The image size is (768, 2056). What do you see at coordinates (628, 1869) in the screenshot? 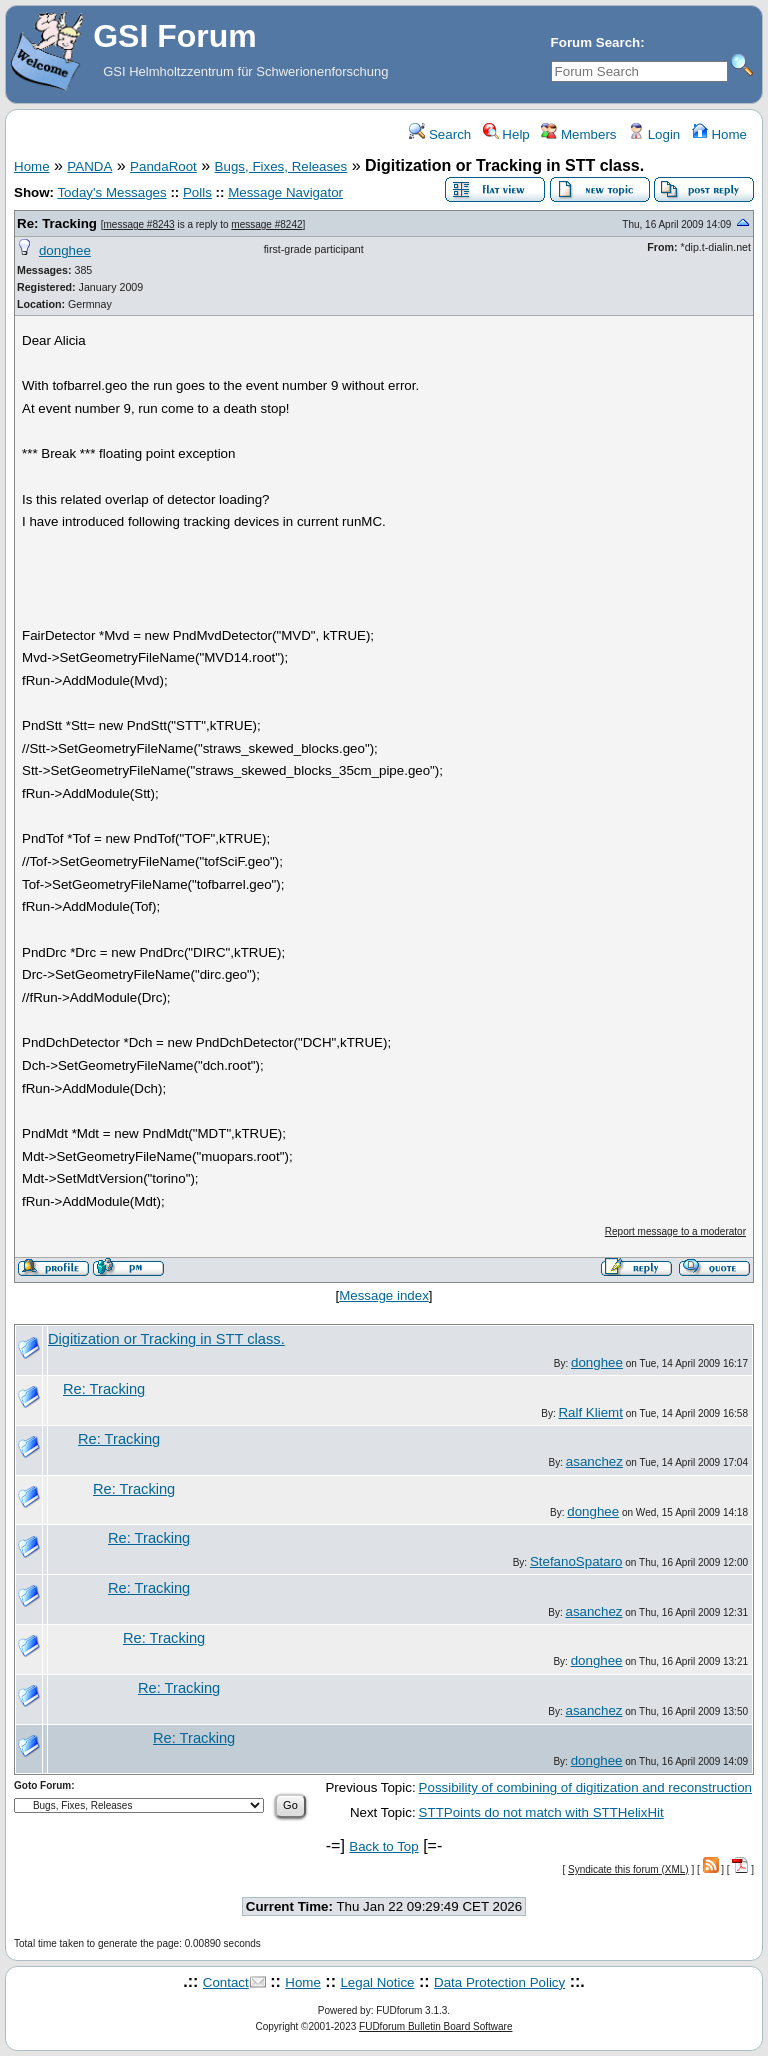
I see `Syndicate this forum (XML)` at bounding box center [628, 1869].